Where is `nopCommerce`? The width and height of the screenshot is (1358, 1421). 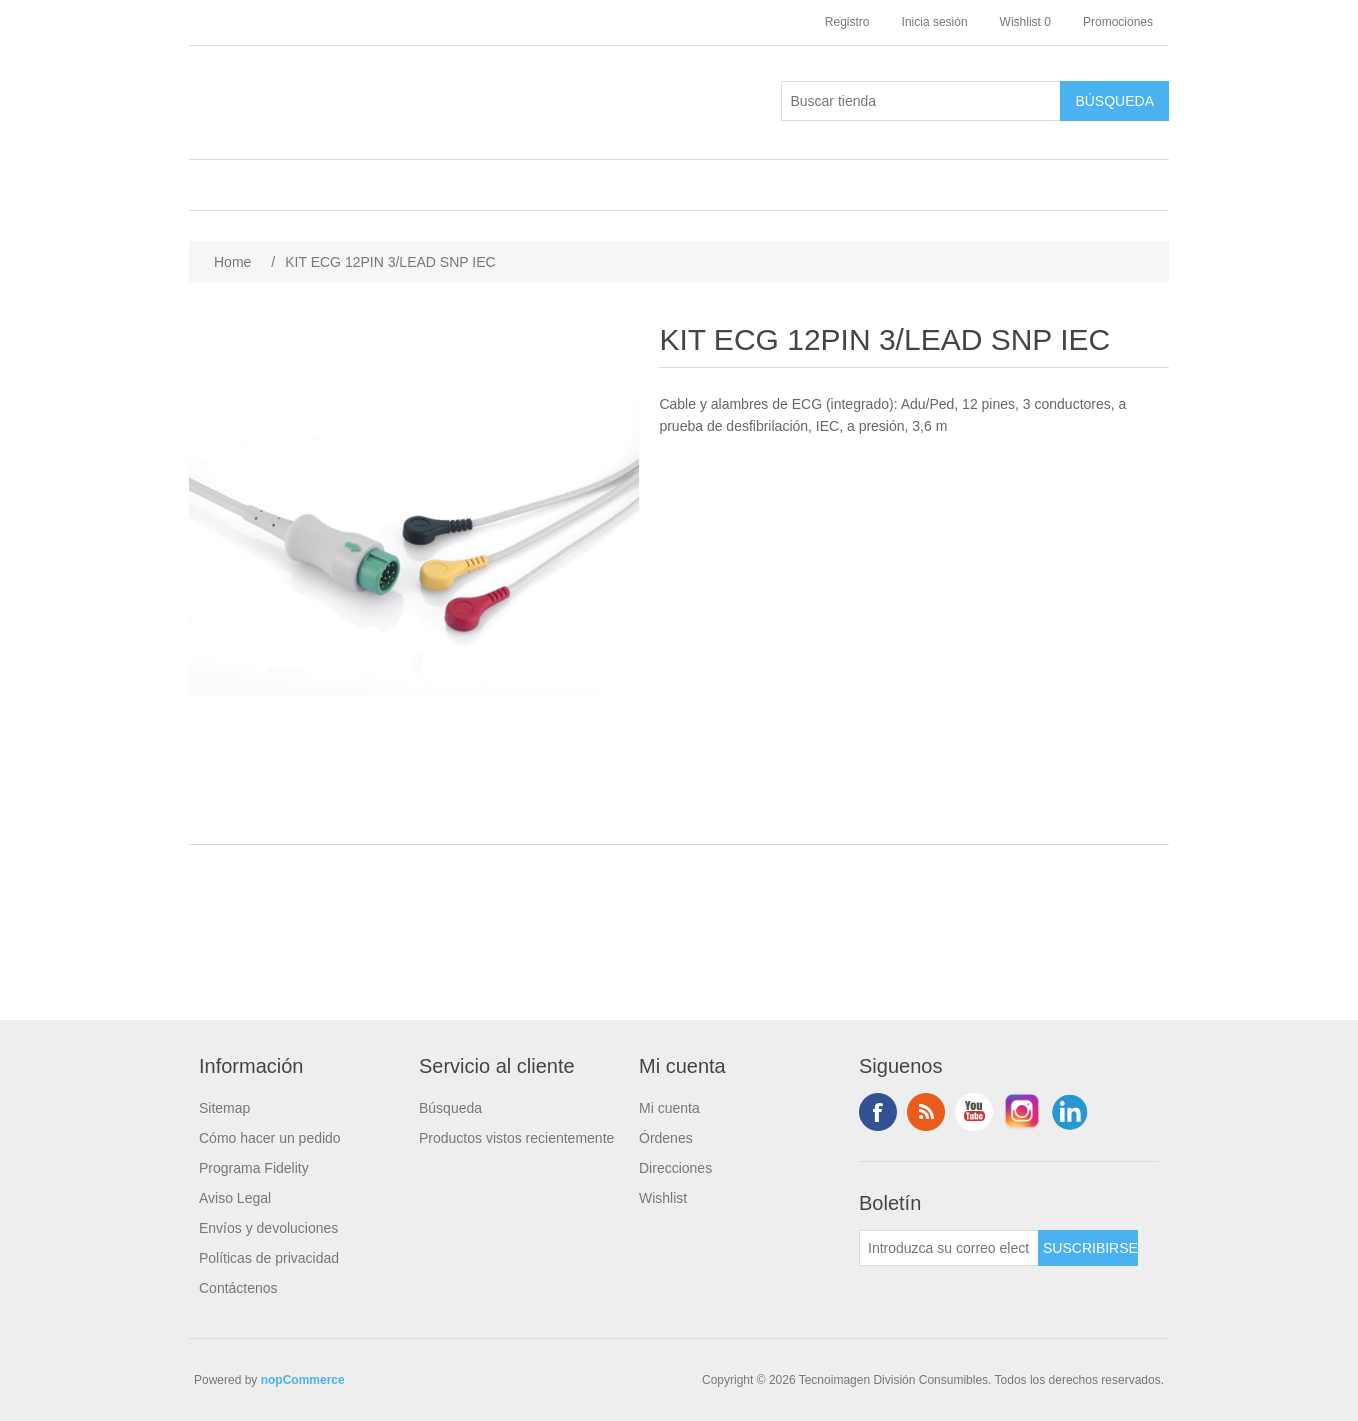 nopCommerce is located at coordinates (303, 1380).